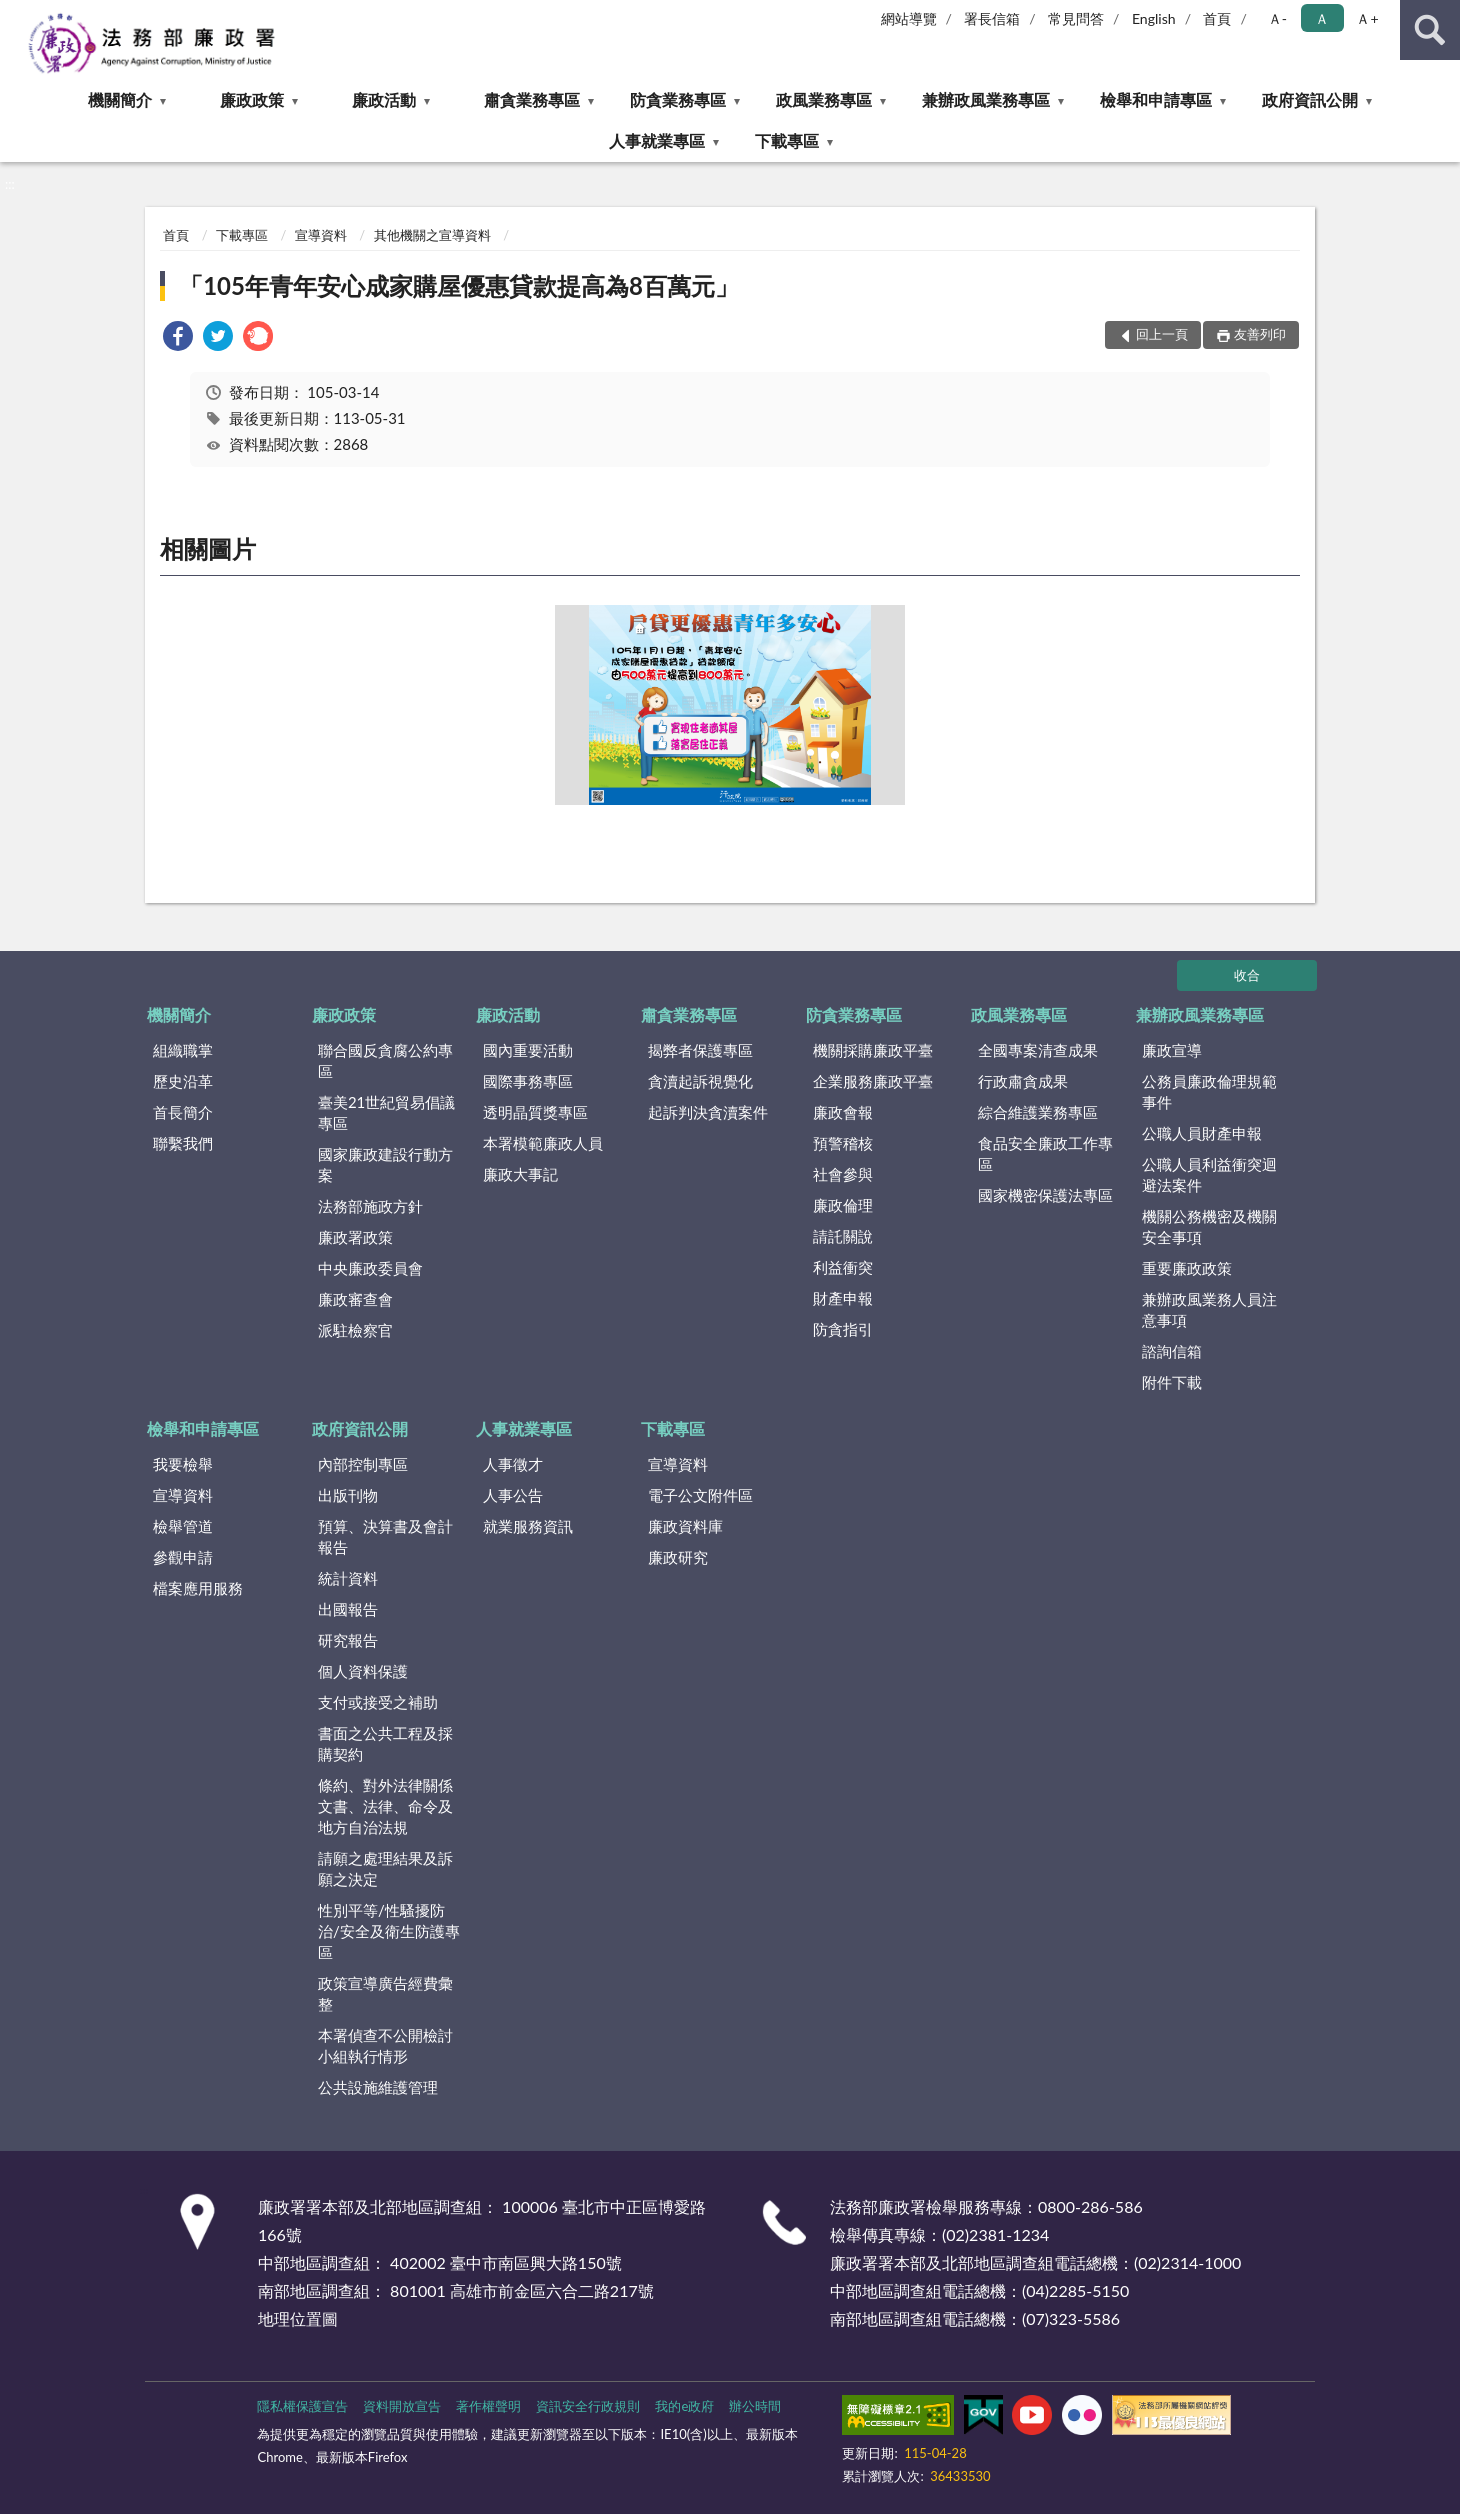  What do you see at coordinates (843, 1205) in the screenshot?
I see `廉政倫理` at bounding box center [843, 1205].